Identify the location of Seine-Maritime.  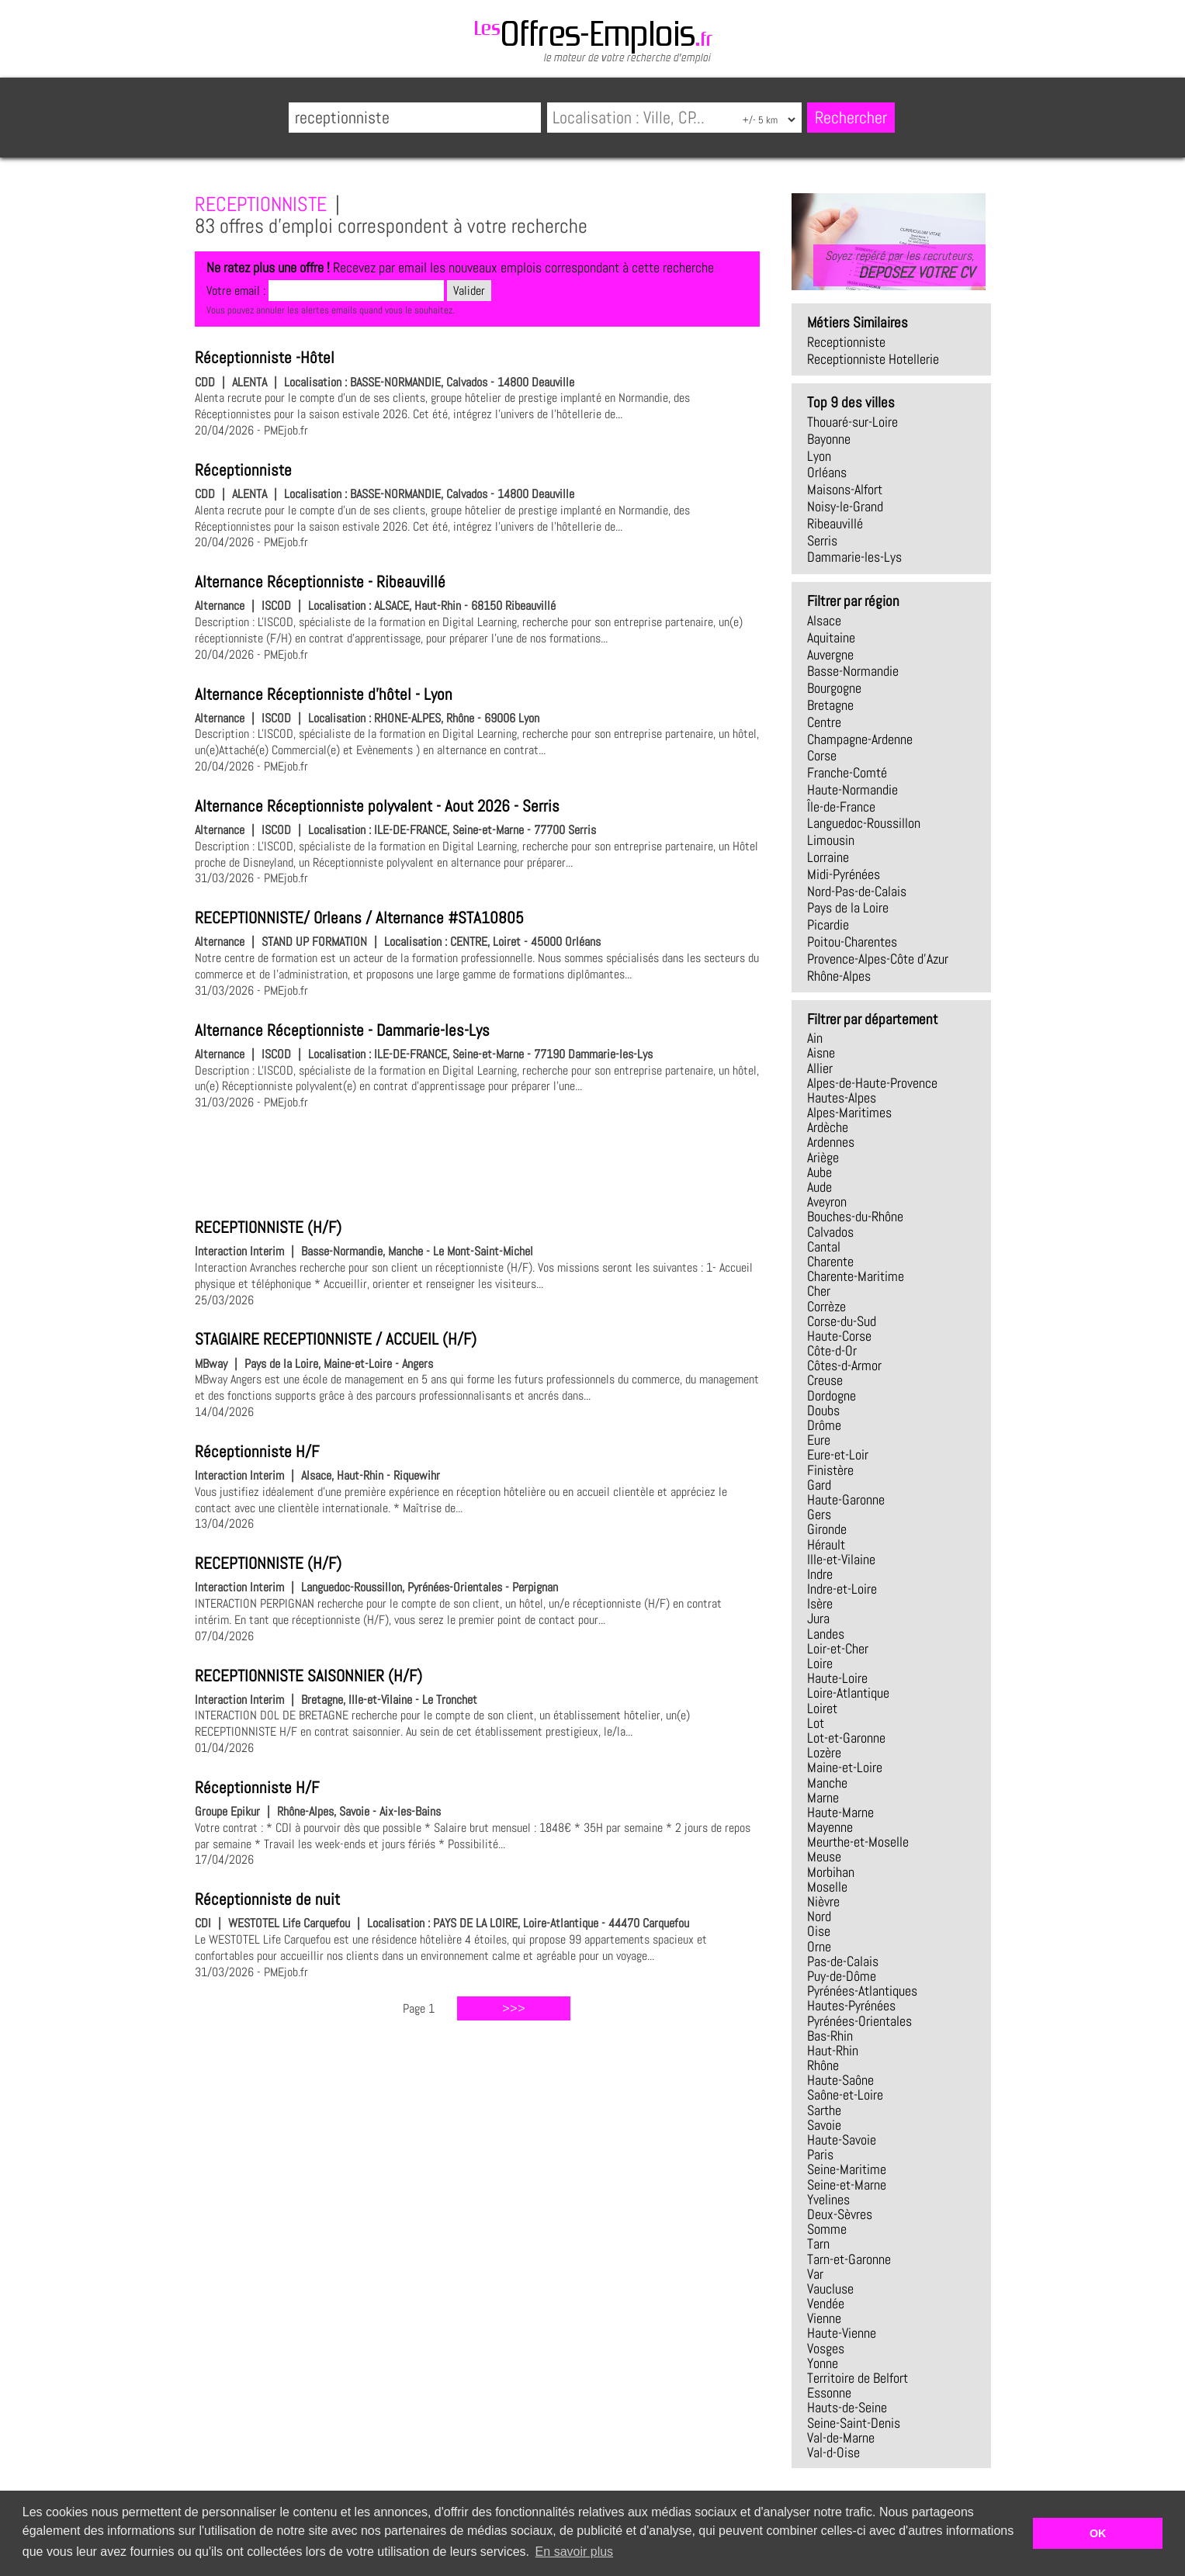
(846, 2169).